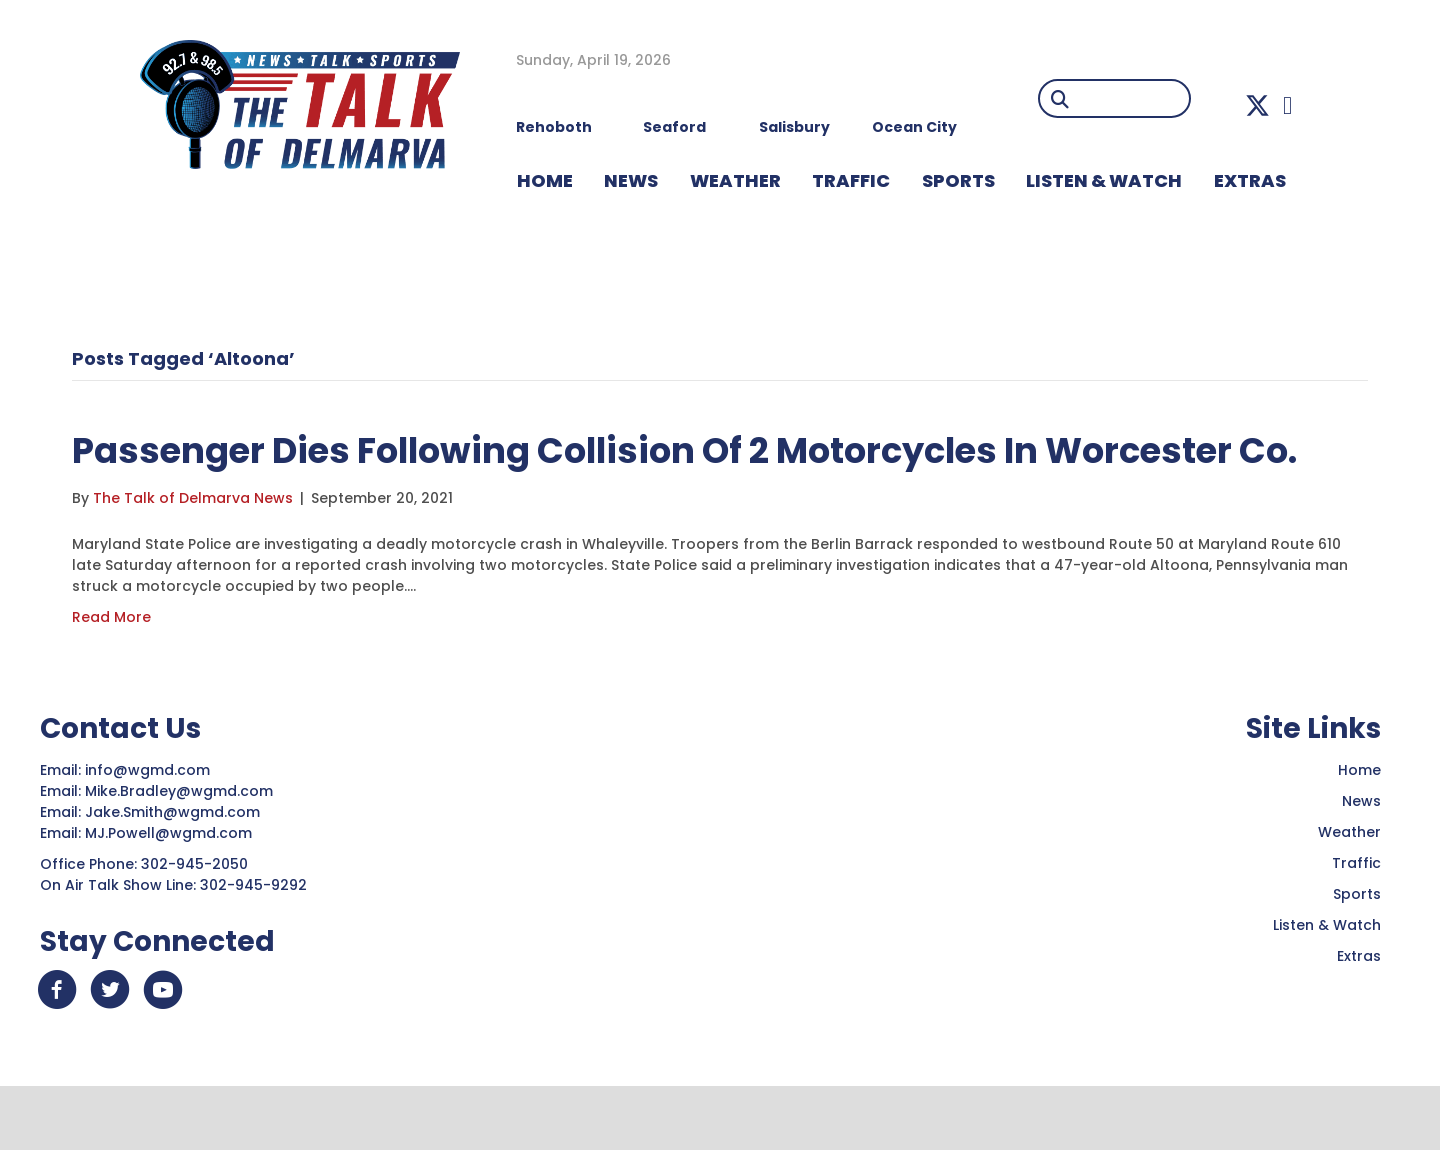  Describe the element at coordinates (1359, 1013) in the screenshot. I see `Extras` at that location.